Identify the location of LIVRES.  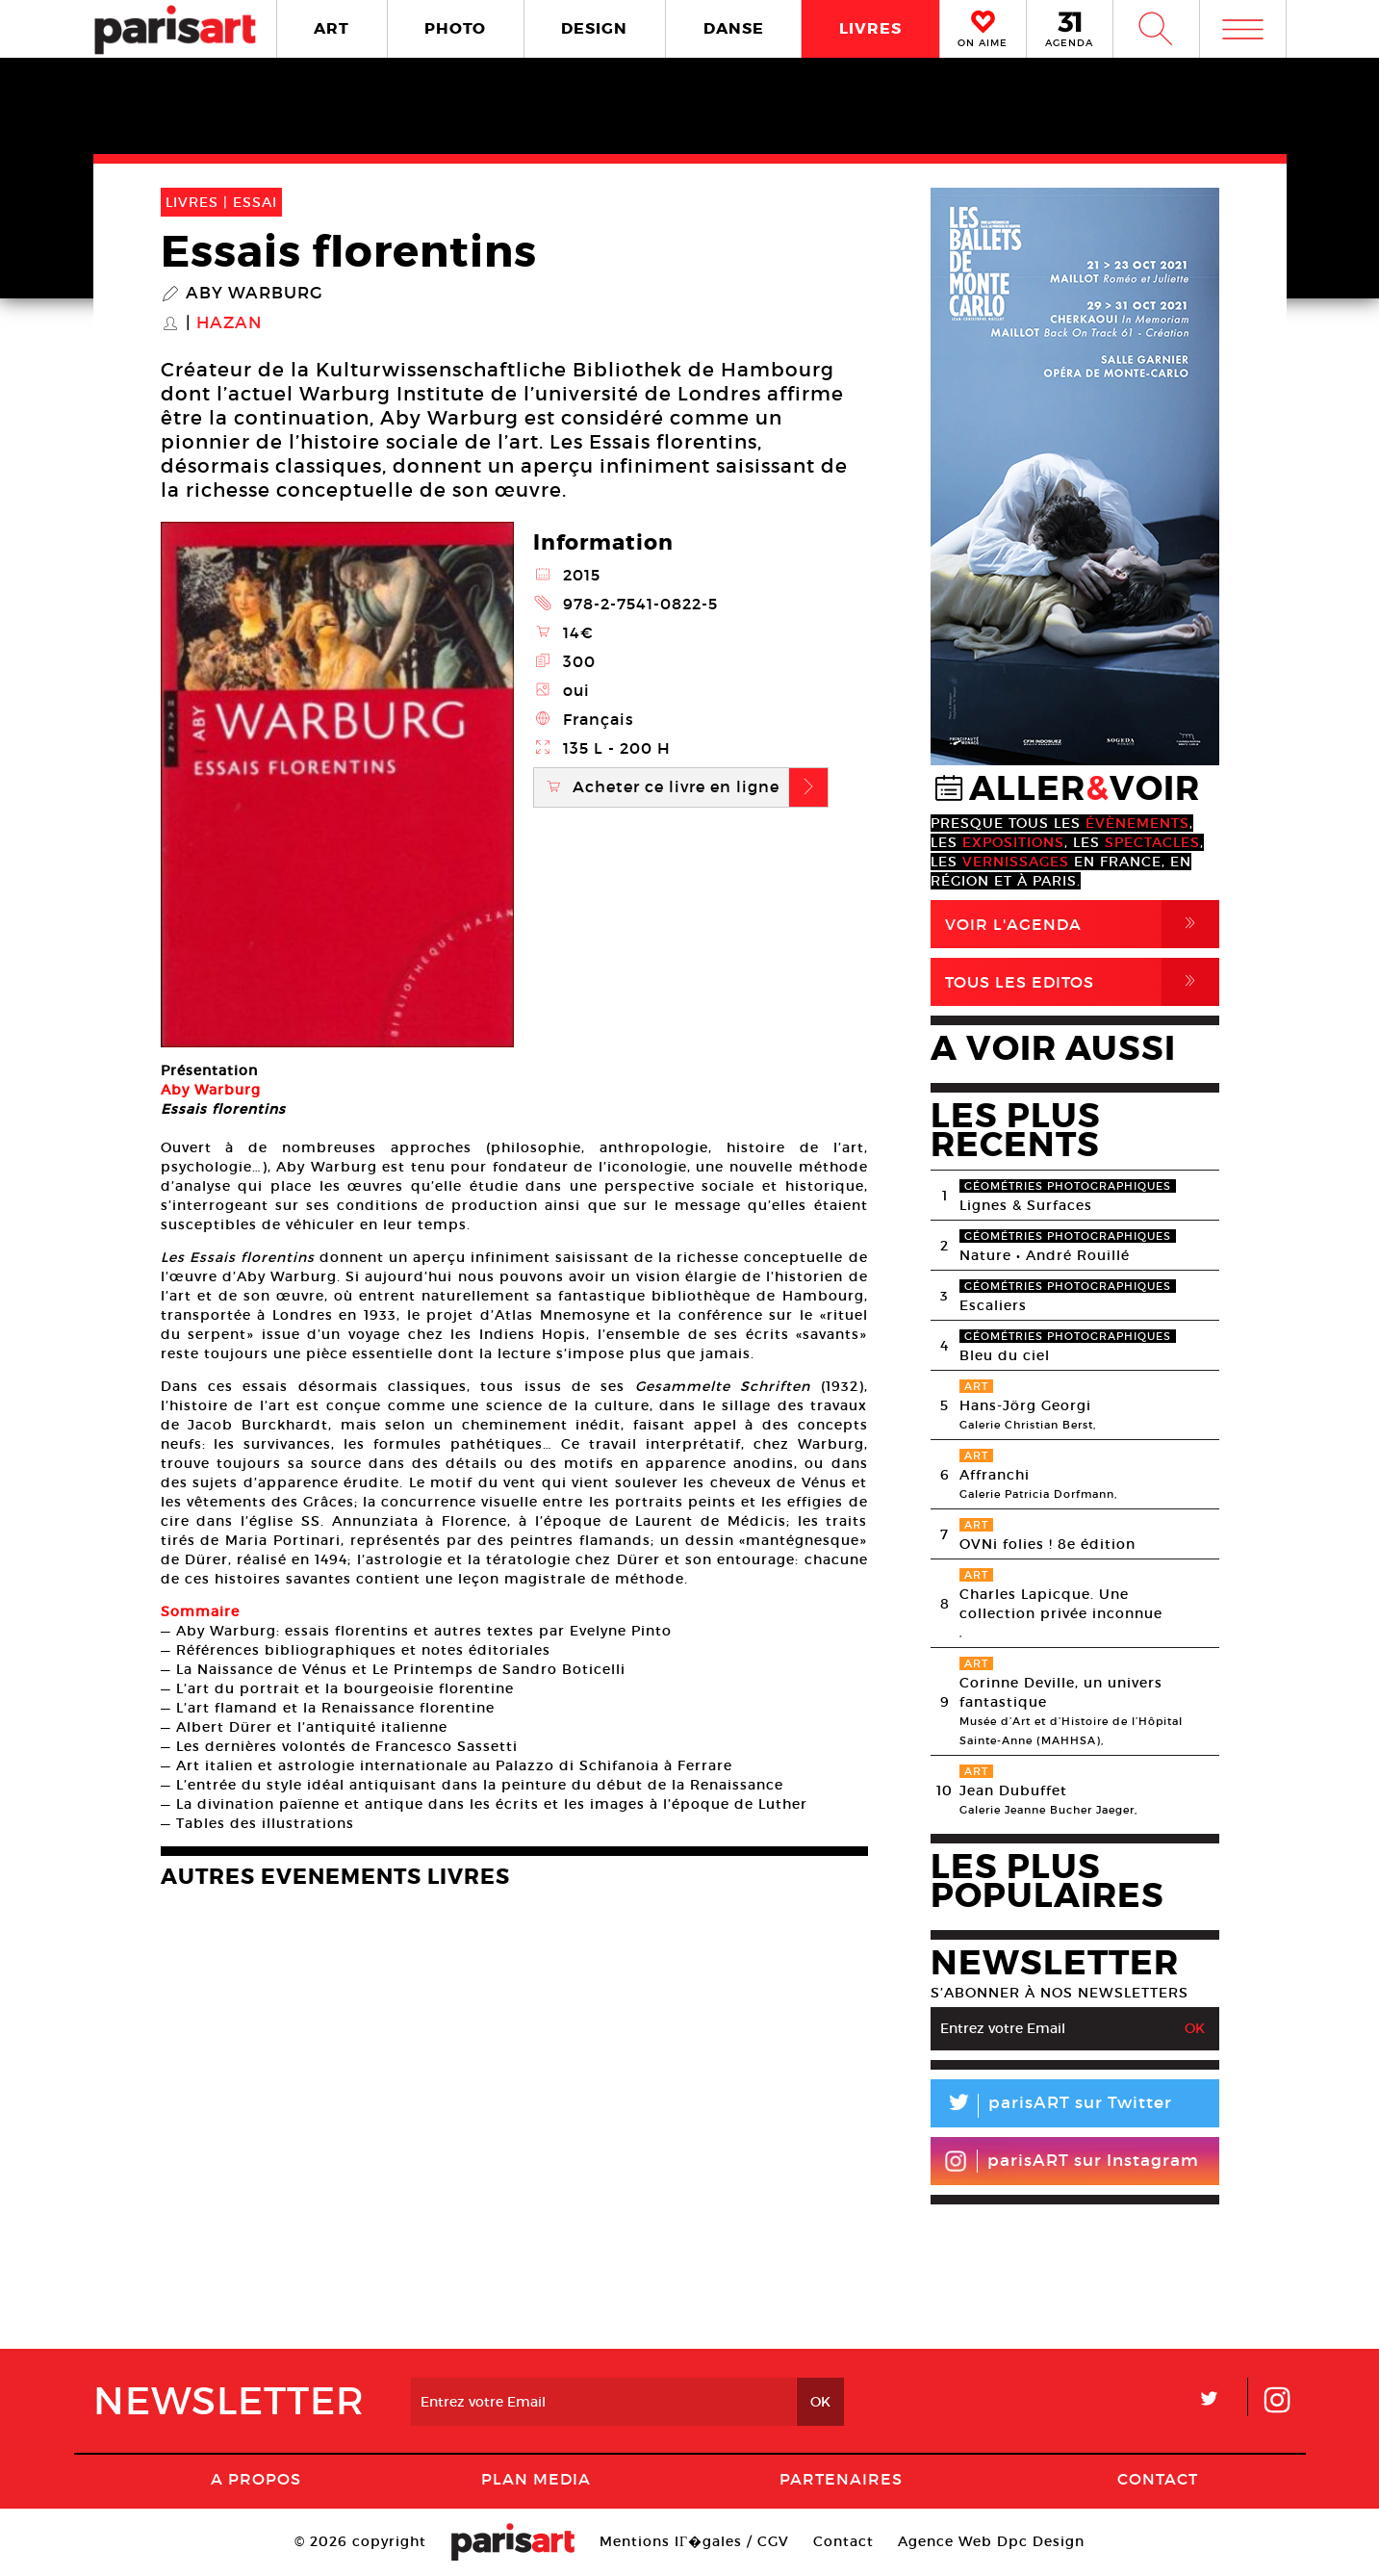
(870, 28).